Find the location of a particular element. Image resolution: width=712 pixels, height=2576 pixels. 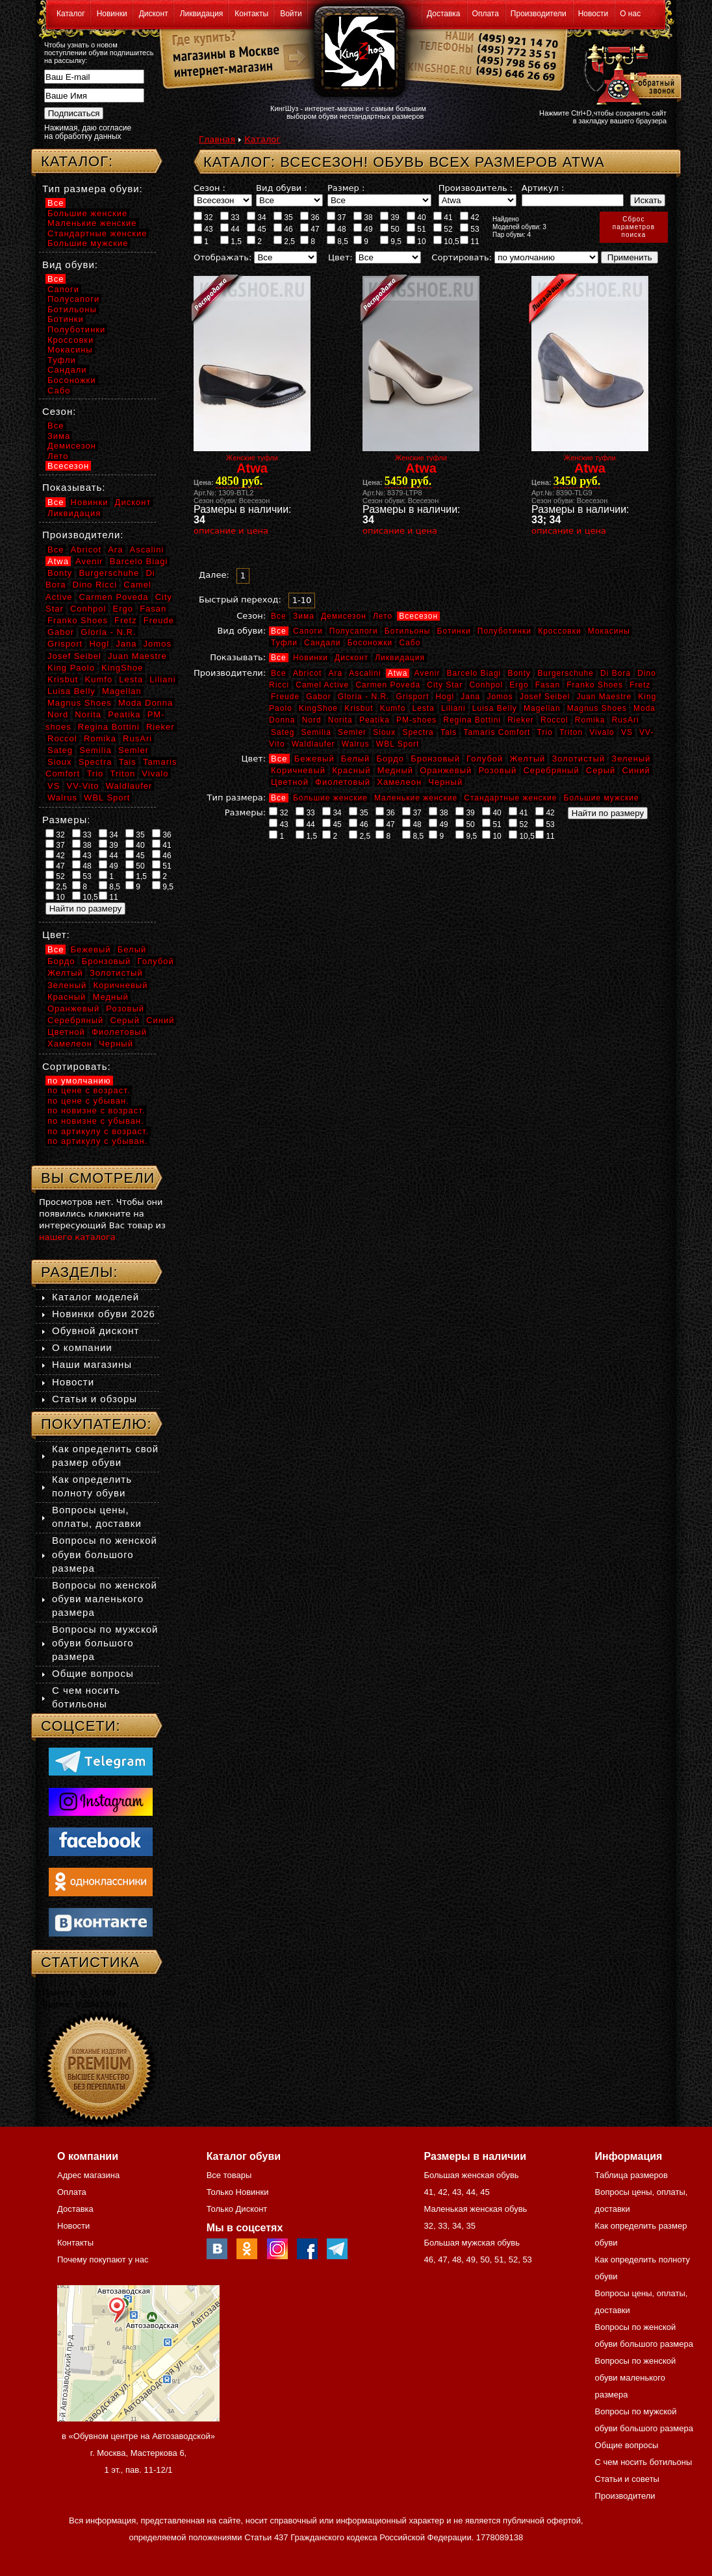

Jomos is located at coordinates (500, 696).